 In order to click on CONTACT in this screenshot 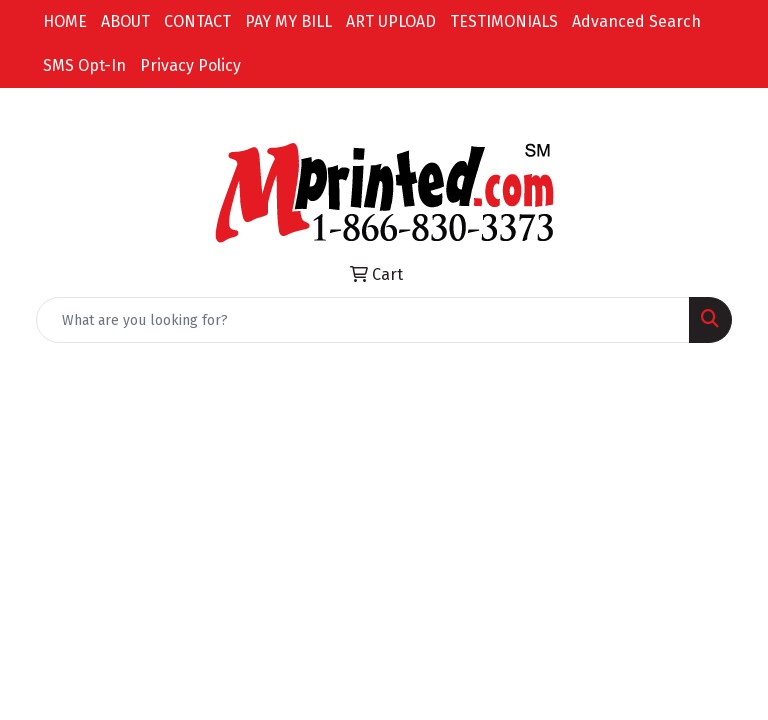, I will do `click(197, 21)`.